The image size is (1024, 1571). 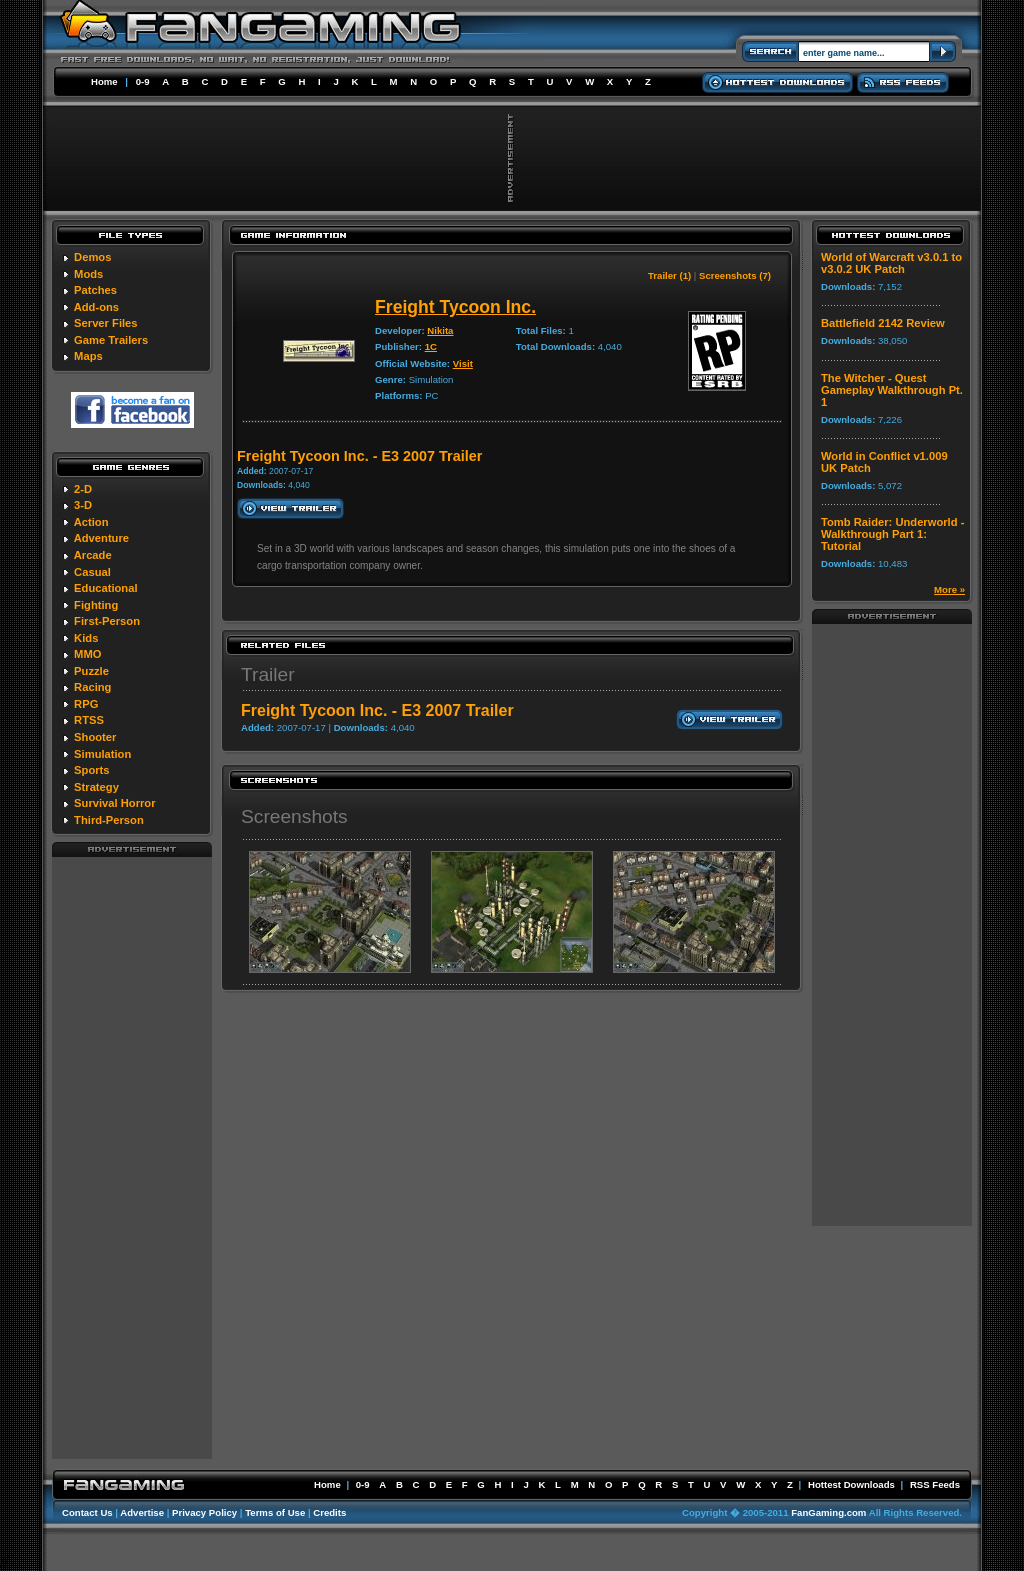 What do you see at coordinates (891, 263) in the screenshot?
I see `World of Warcraft v3.0.1 to v3.0.2 UK Patch` at bounding box center [891, 263].